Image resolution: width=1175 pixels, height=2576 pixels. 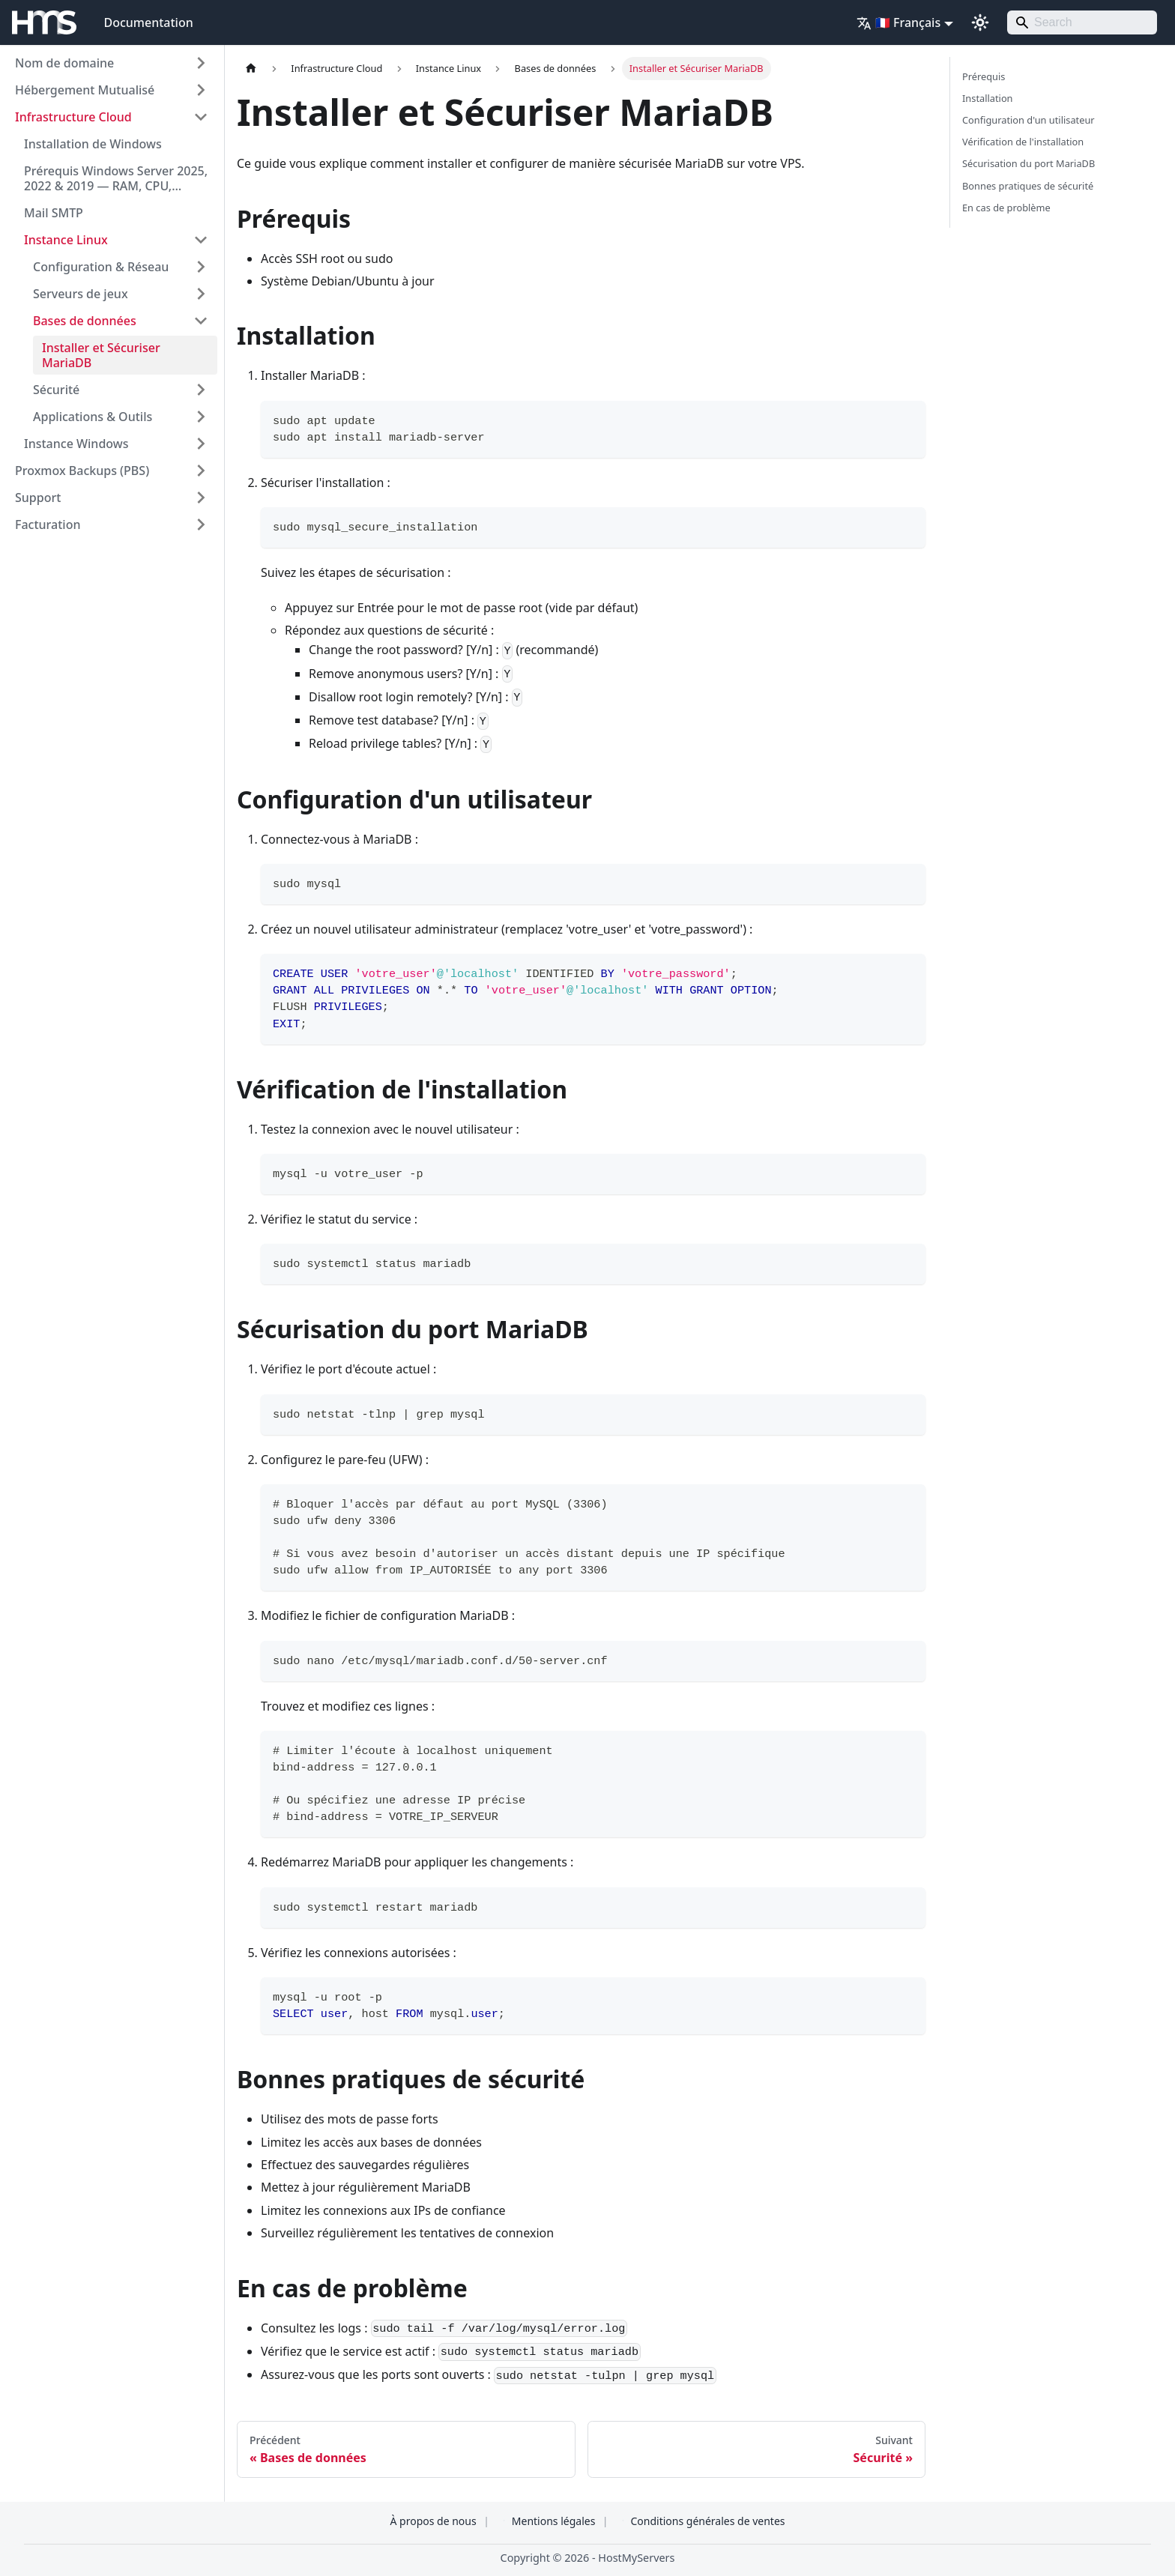 I want to click on Mentions légales, so click(x=554, y=2521).